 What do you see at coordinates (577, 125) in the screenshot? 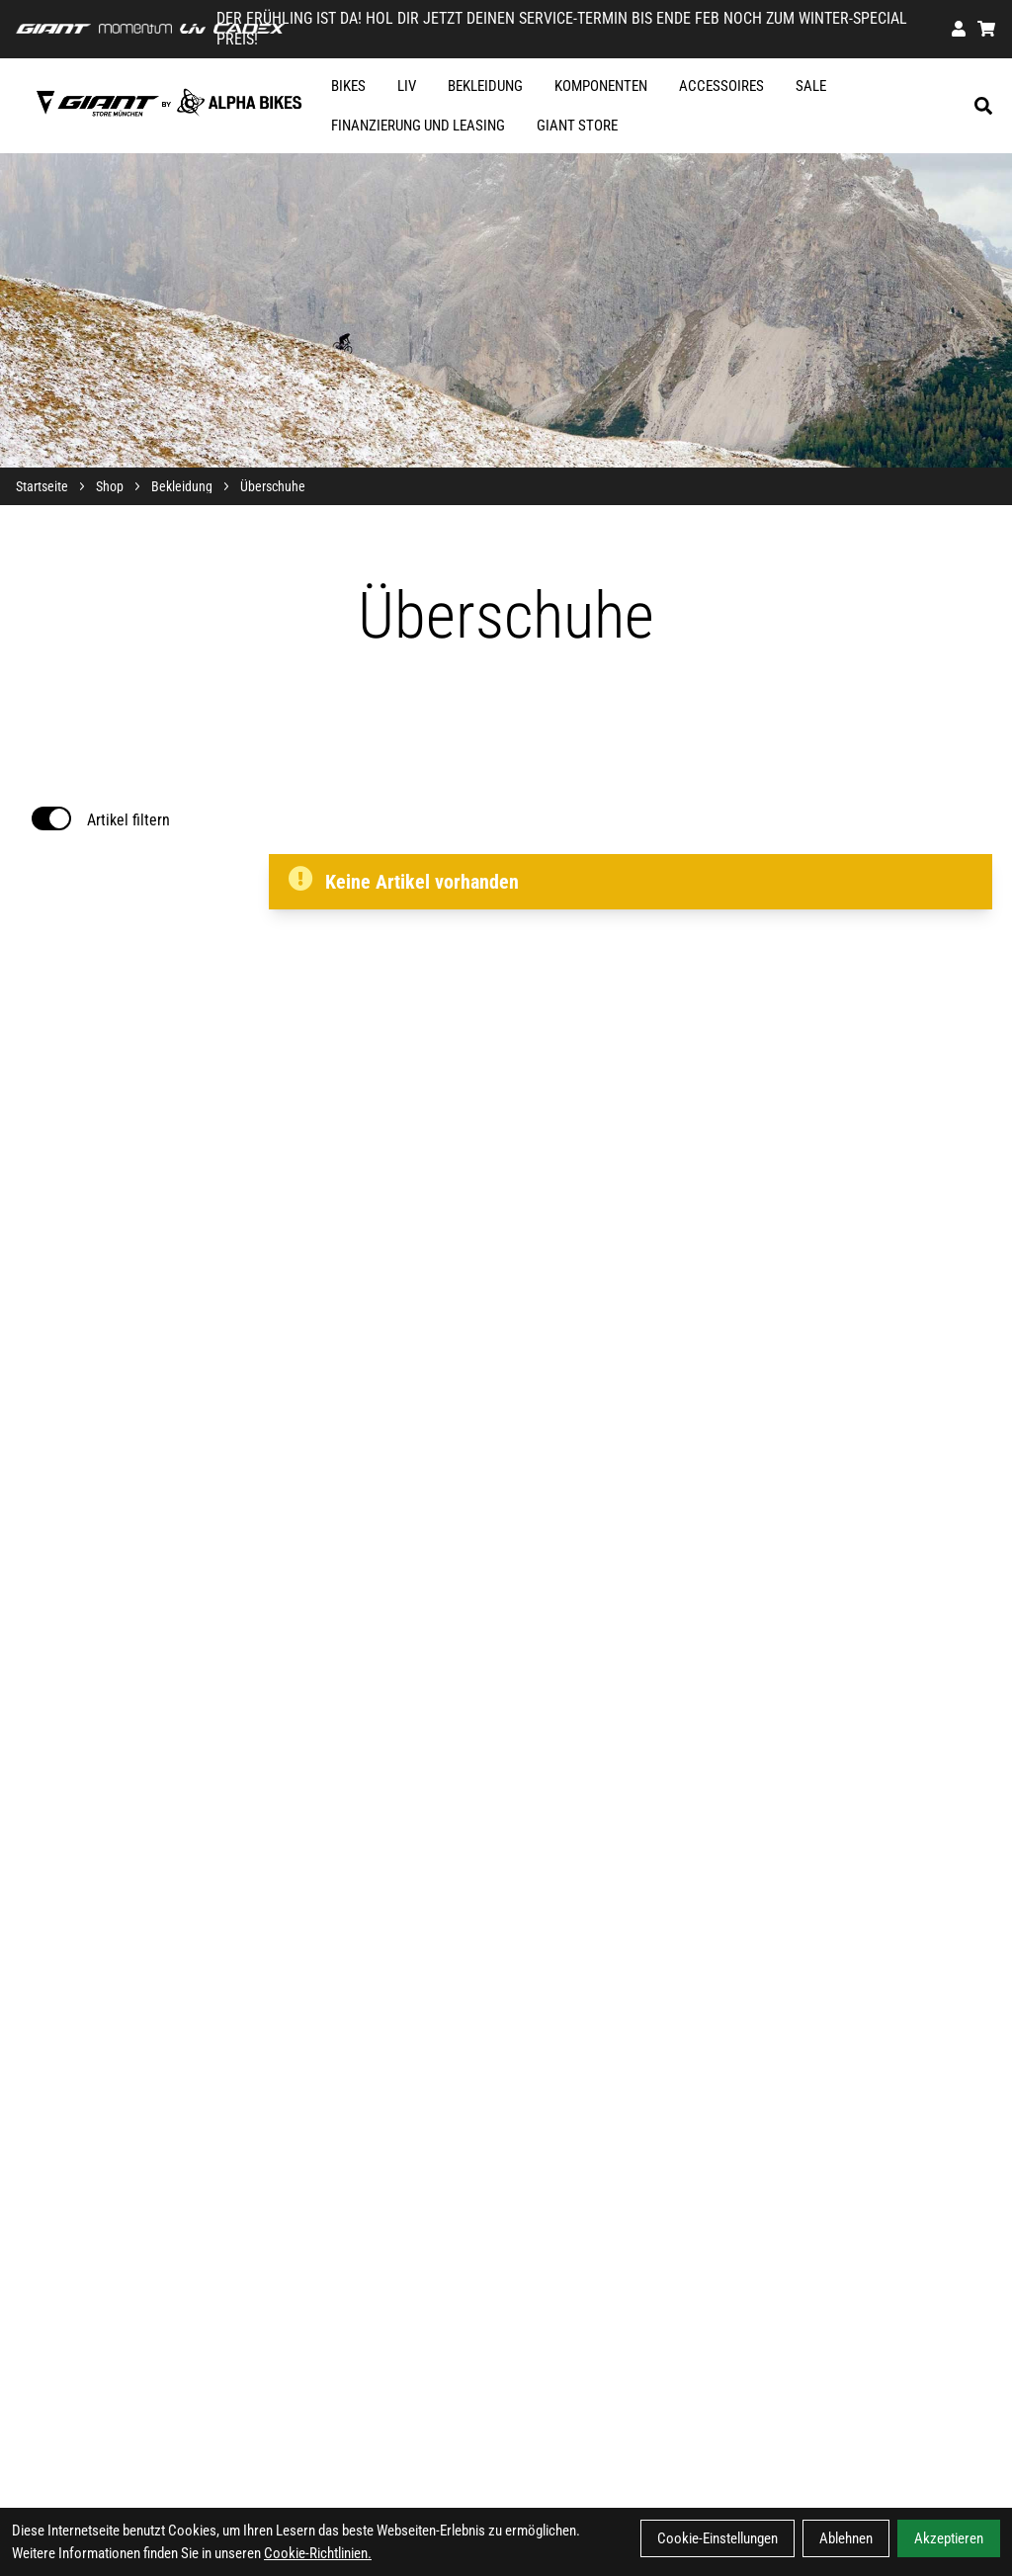
I see `GIANT STORE` at bounding box center [577, 125].